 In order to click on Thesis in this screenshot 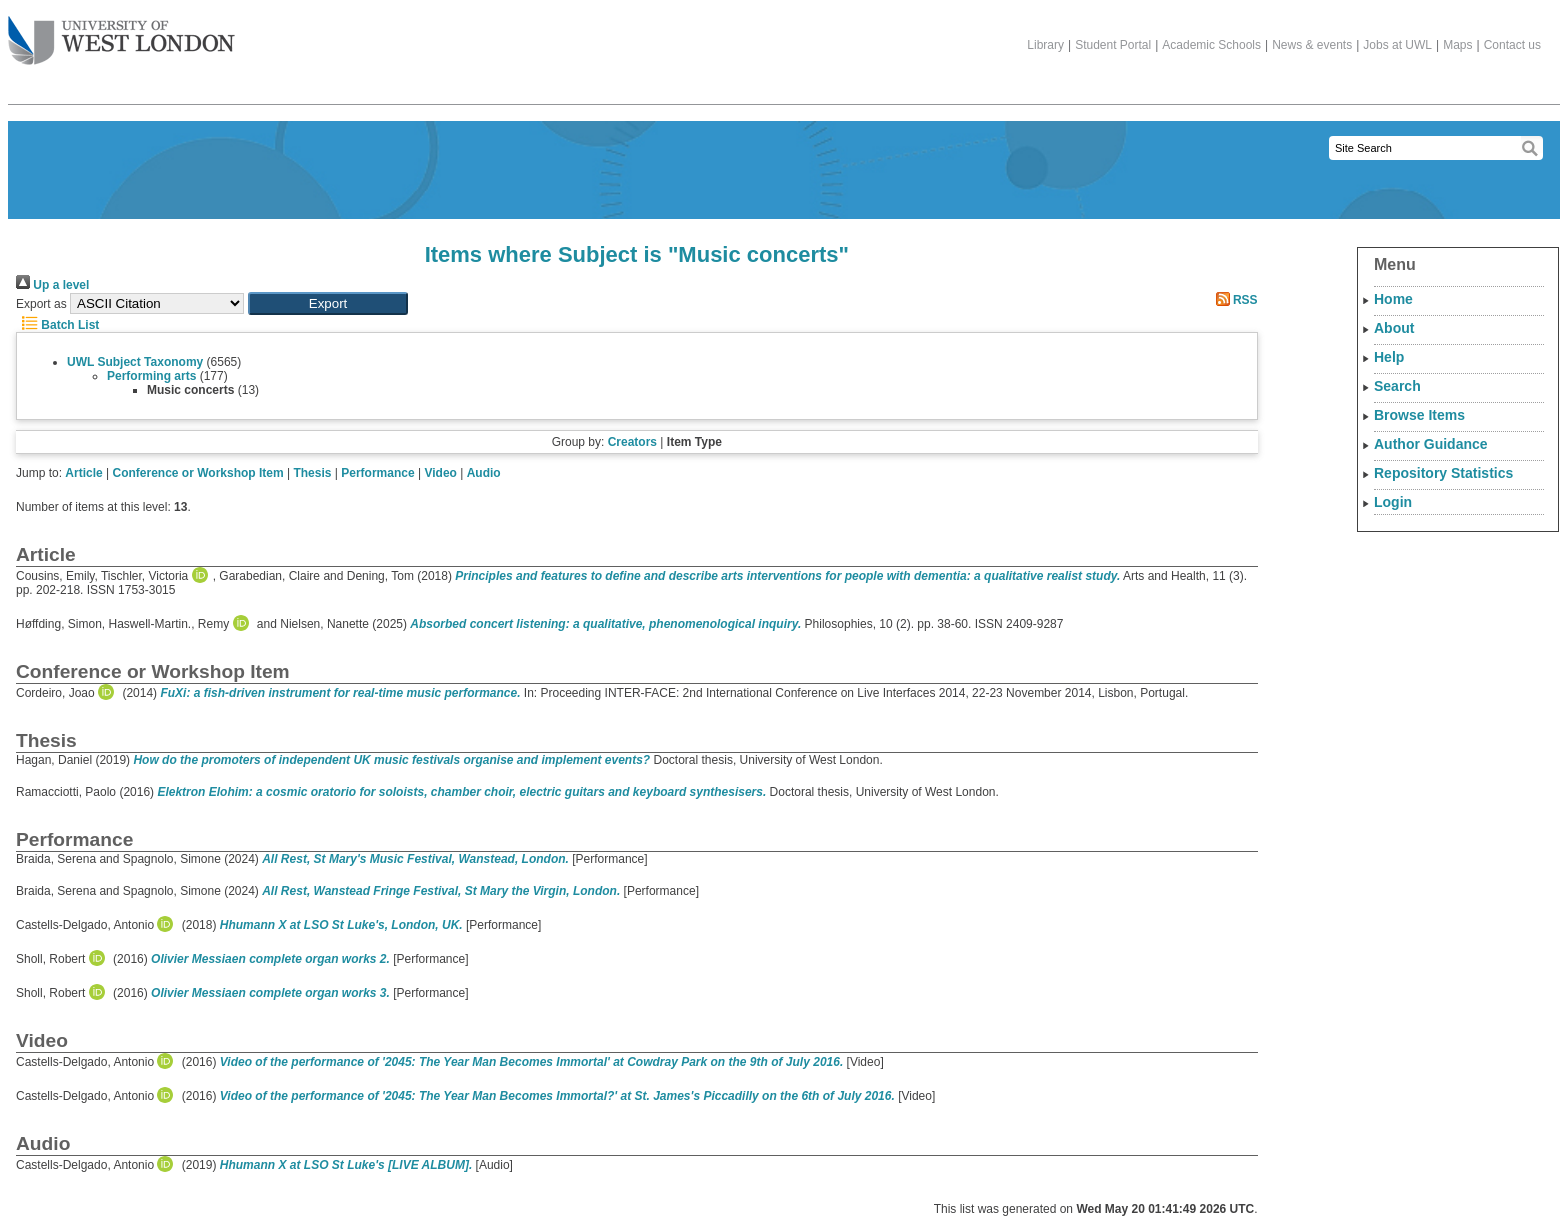, I will do `click(312, 473)`.